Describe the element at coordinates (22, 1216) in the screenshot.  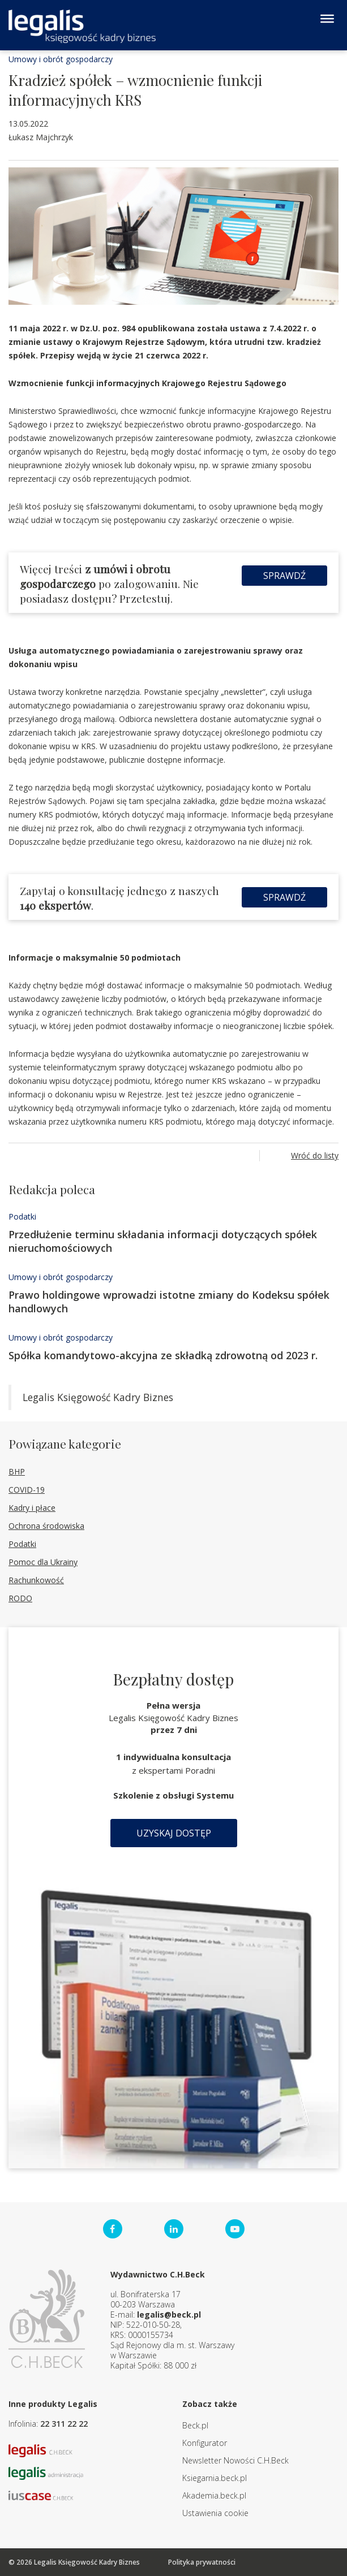
I see `Podatki` at that location.